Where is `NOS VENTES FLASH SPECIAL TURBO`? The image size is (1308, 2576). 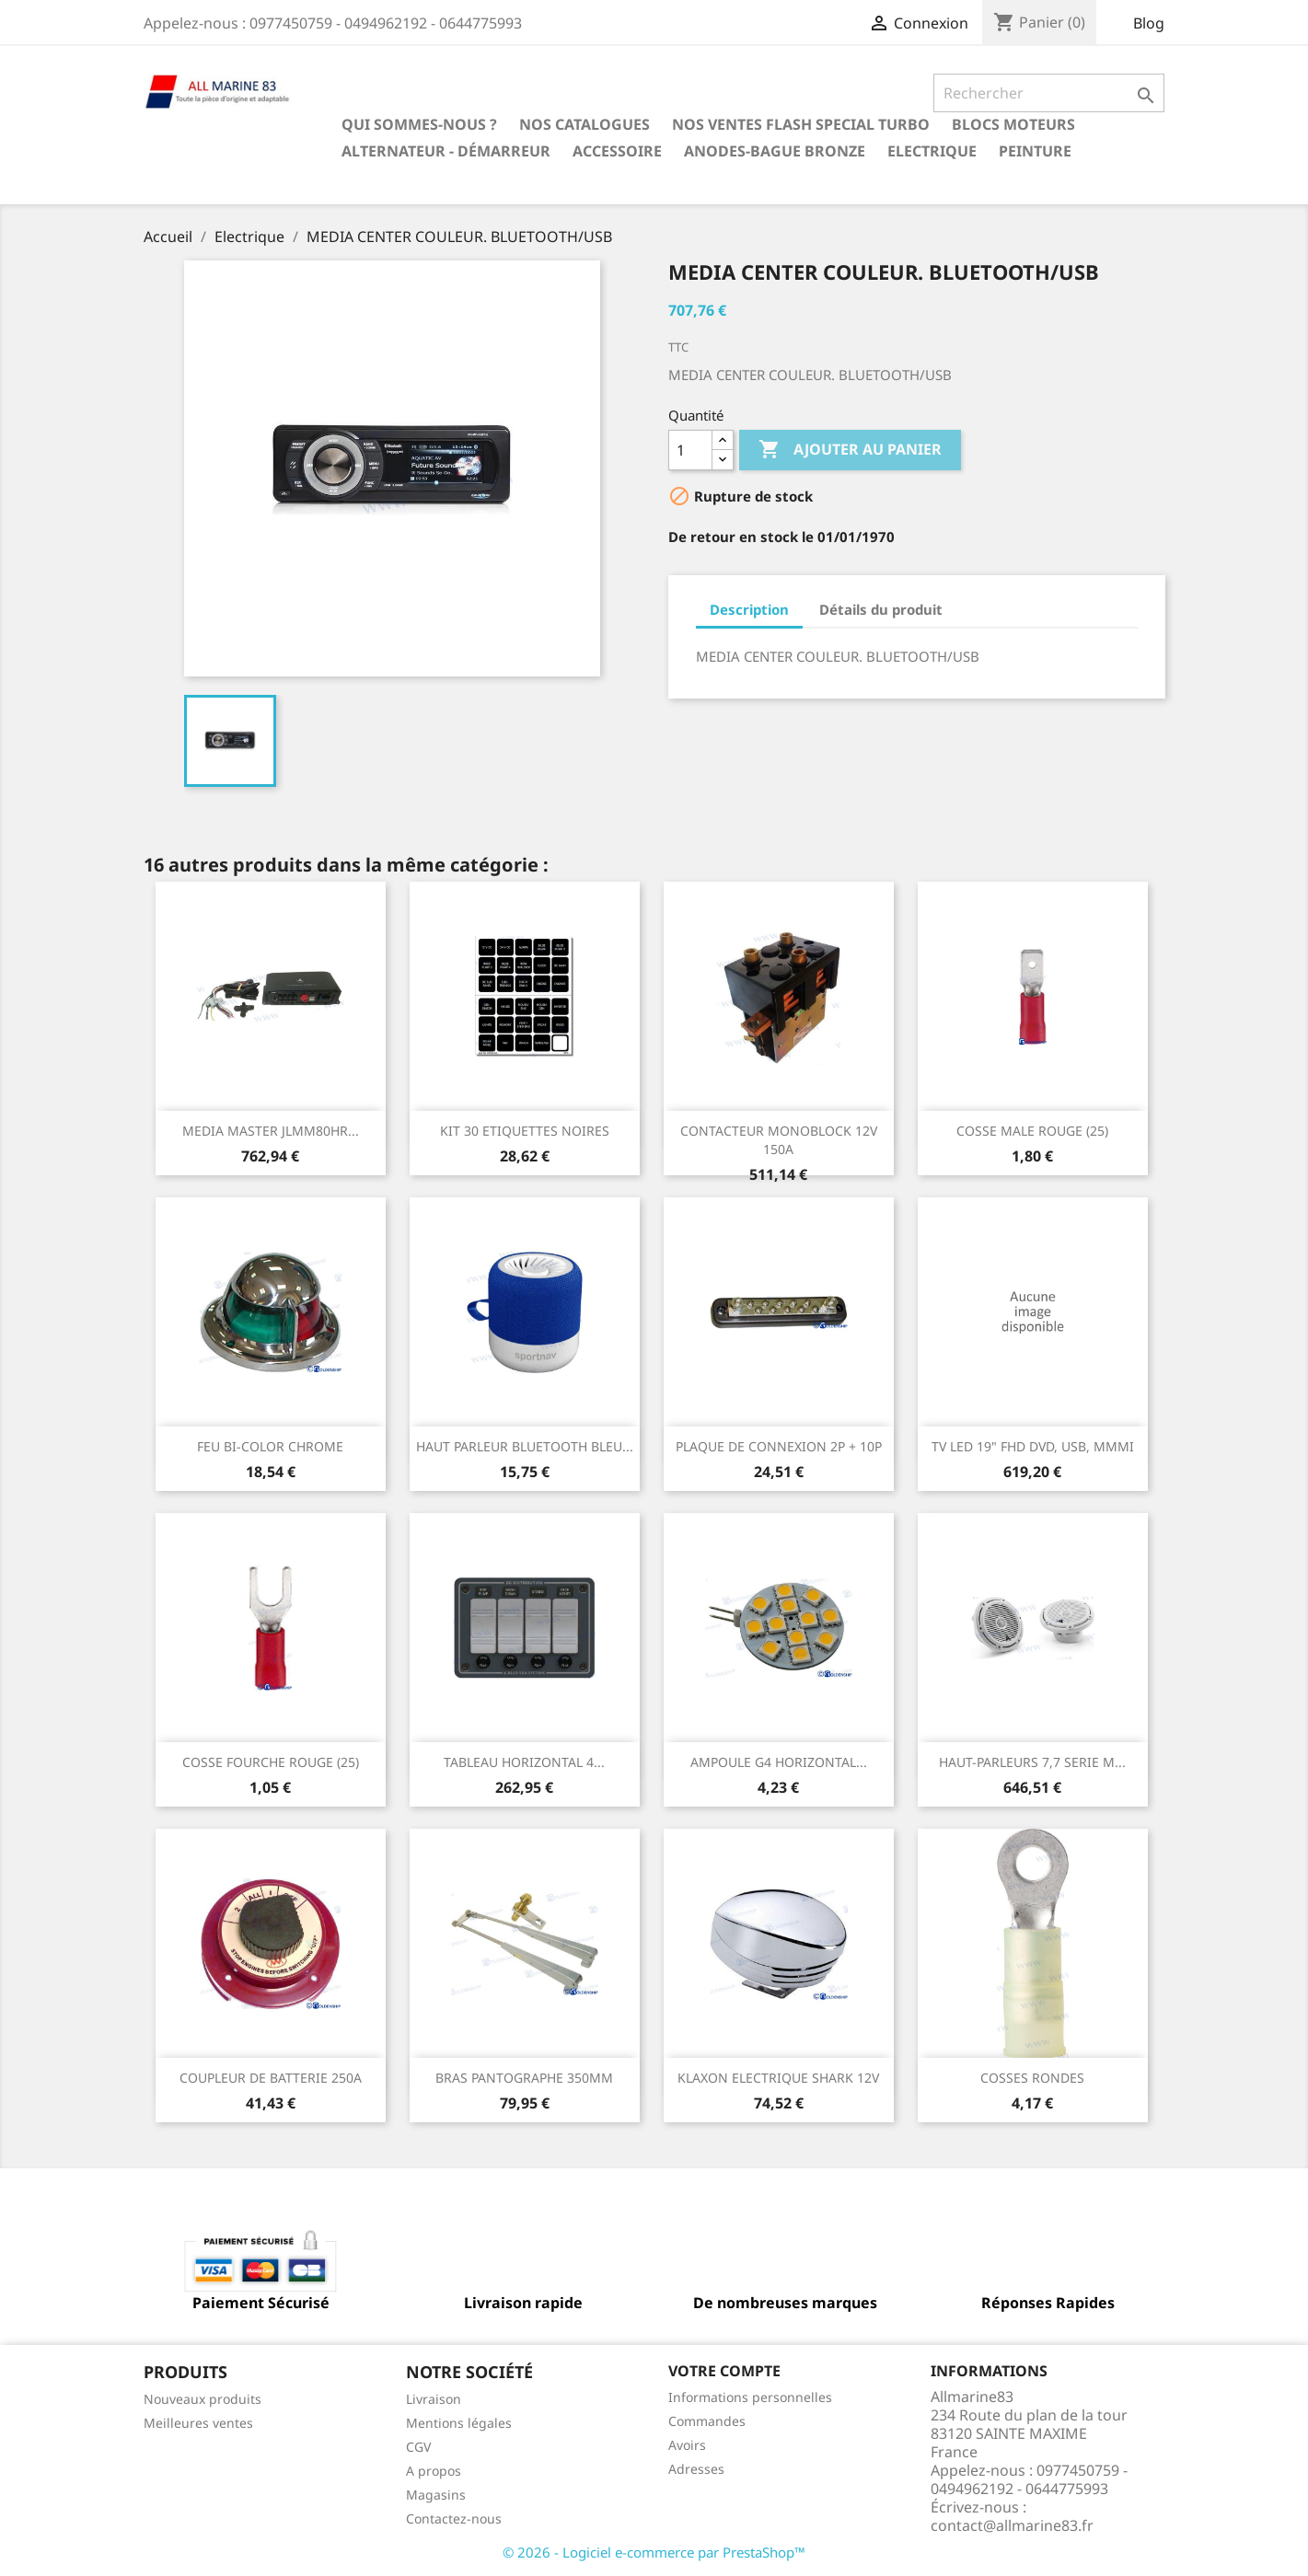 NOS VENTES FLASH SPECIAL TURBO is located at coordinates (801, 124).